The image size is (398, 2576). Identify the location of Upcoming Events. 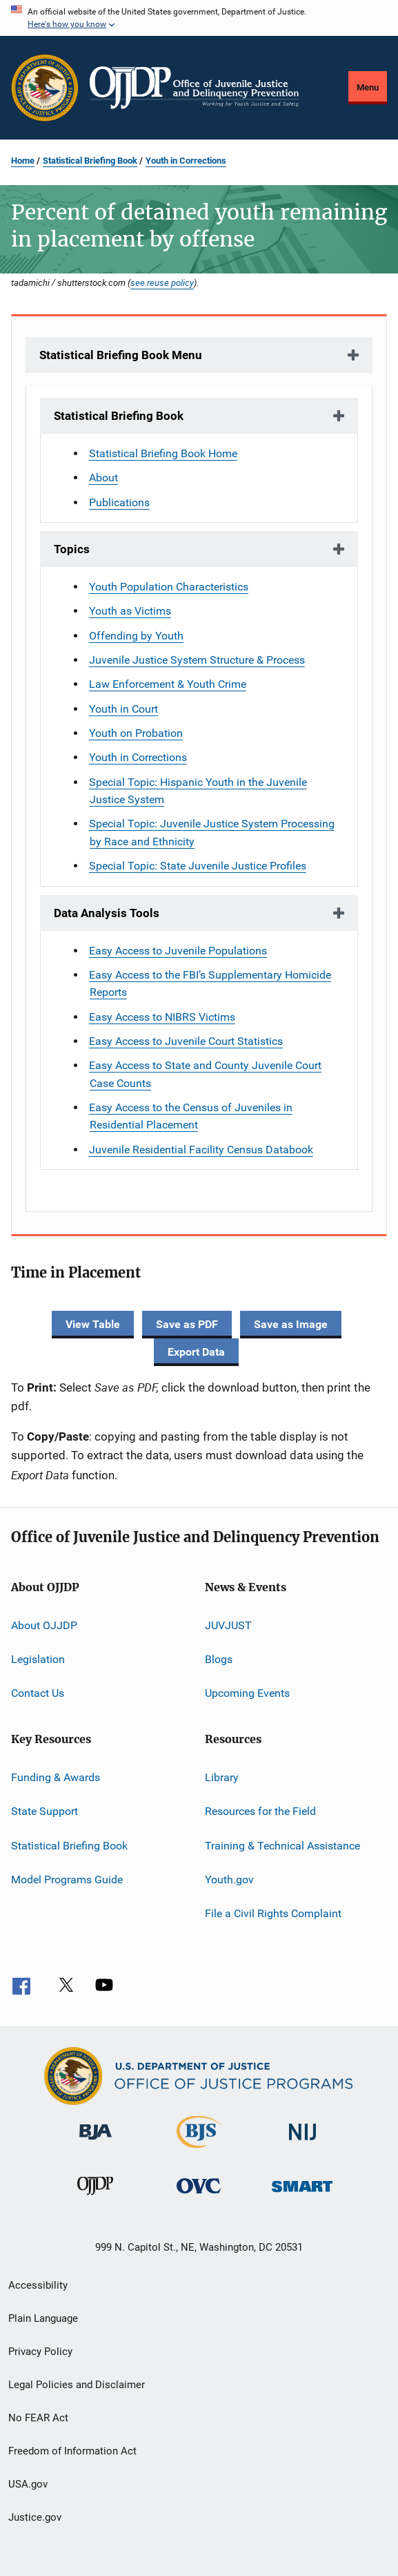
(247, 1693).